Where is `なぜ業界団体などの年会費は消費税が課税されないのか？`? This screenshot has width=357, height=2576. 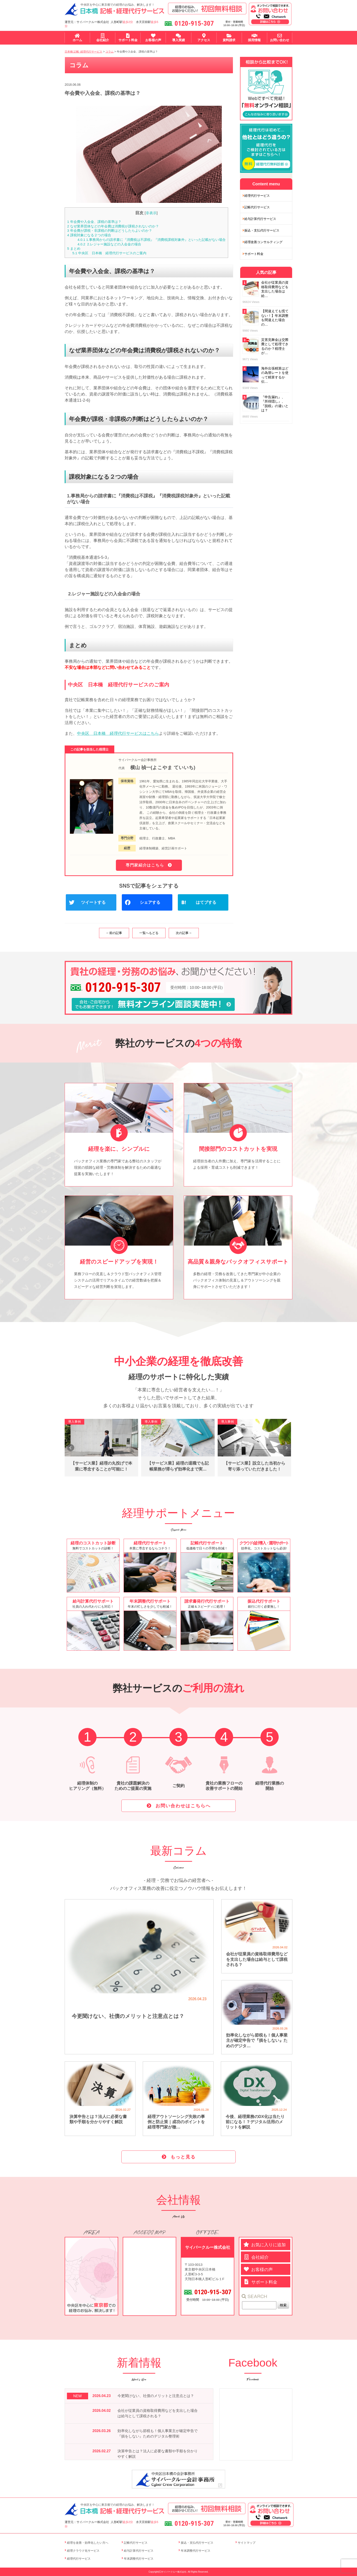
なぜ業界団体などの年会費は消費税が課税されないのか？ is located at coordinates (113, 226).